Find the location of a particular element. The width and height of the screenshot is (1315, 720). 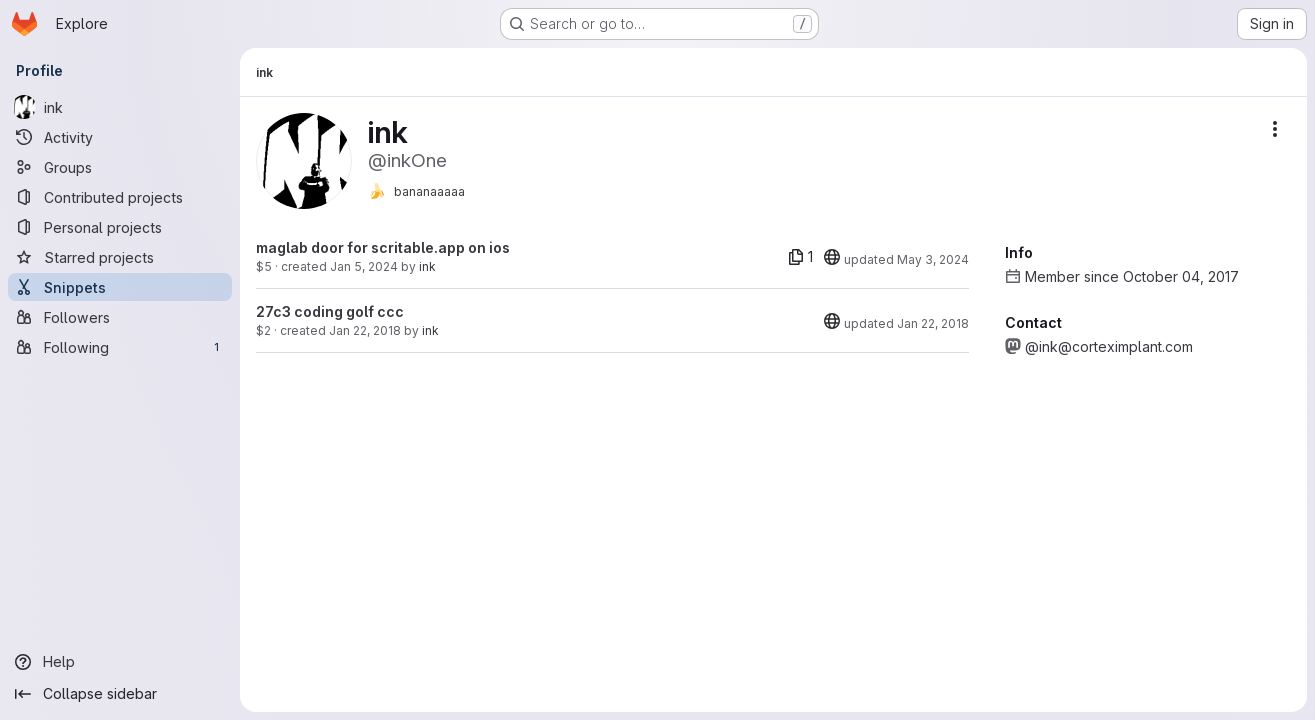

[Collapse sidebar] is located at coordinates (120, 694).